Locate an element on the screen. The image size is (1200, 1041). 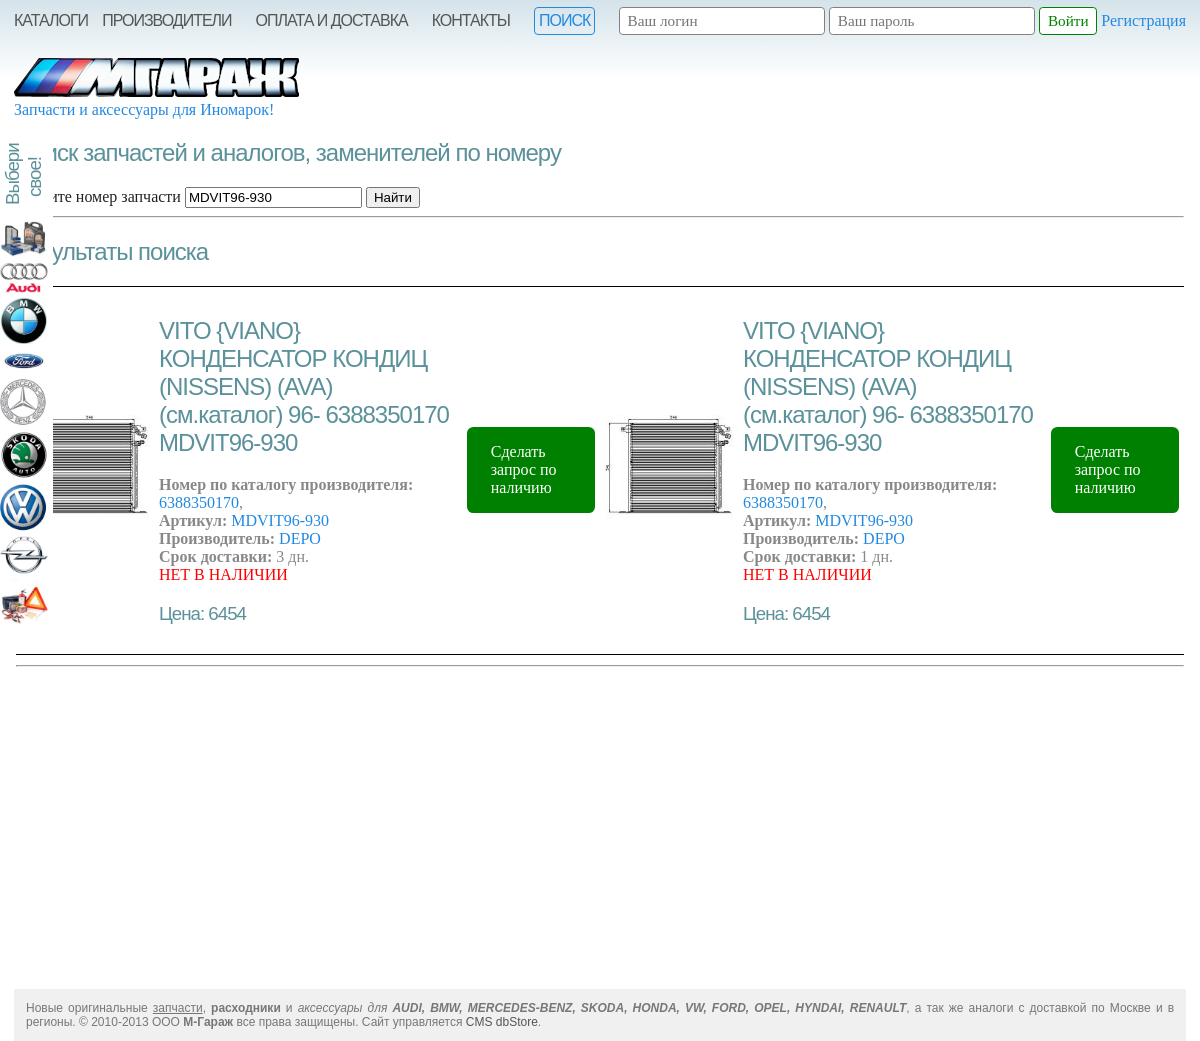
DEPO is located at coordinates (300, 538).